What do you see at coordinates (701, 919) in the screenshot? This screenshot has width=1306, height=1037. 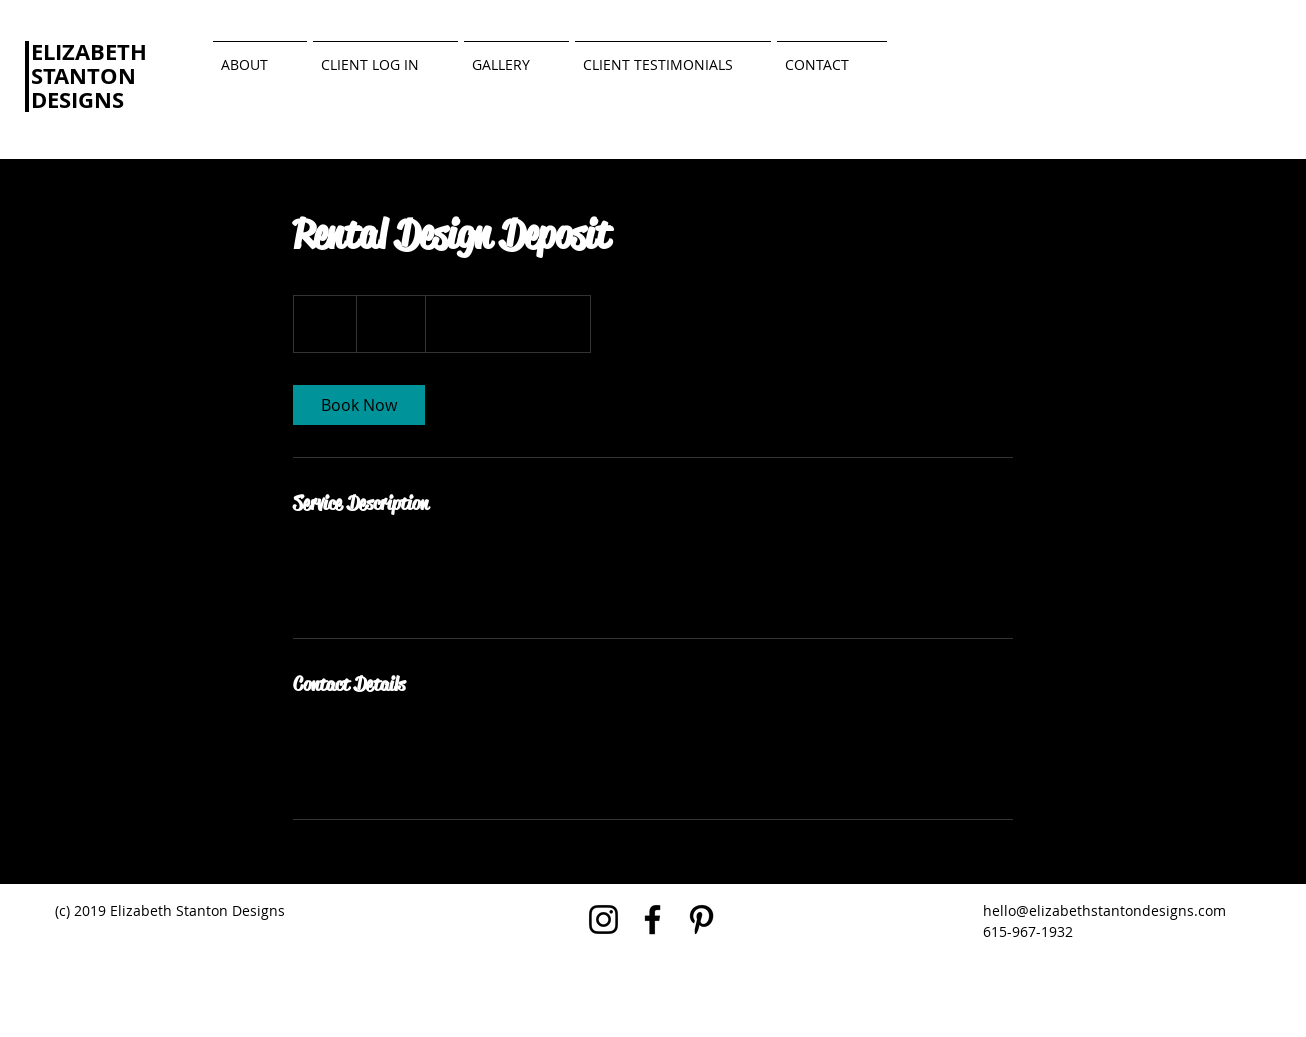 I see `[Black Pinterest Icon]` at bounding box center [701, 919].